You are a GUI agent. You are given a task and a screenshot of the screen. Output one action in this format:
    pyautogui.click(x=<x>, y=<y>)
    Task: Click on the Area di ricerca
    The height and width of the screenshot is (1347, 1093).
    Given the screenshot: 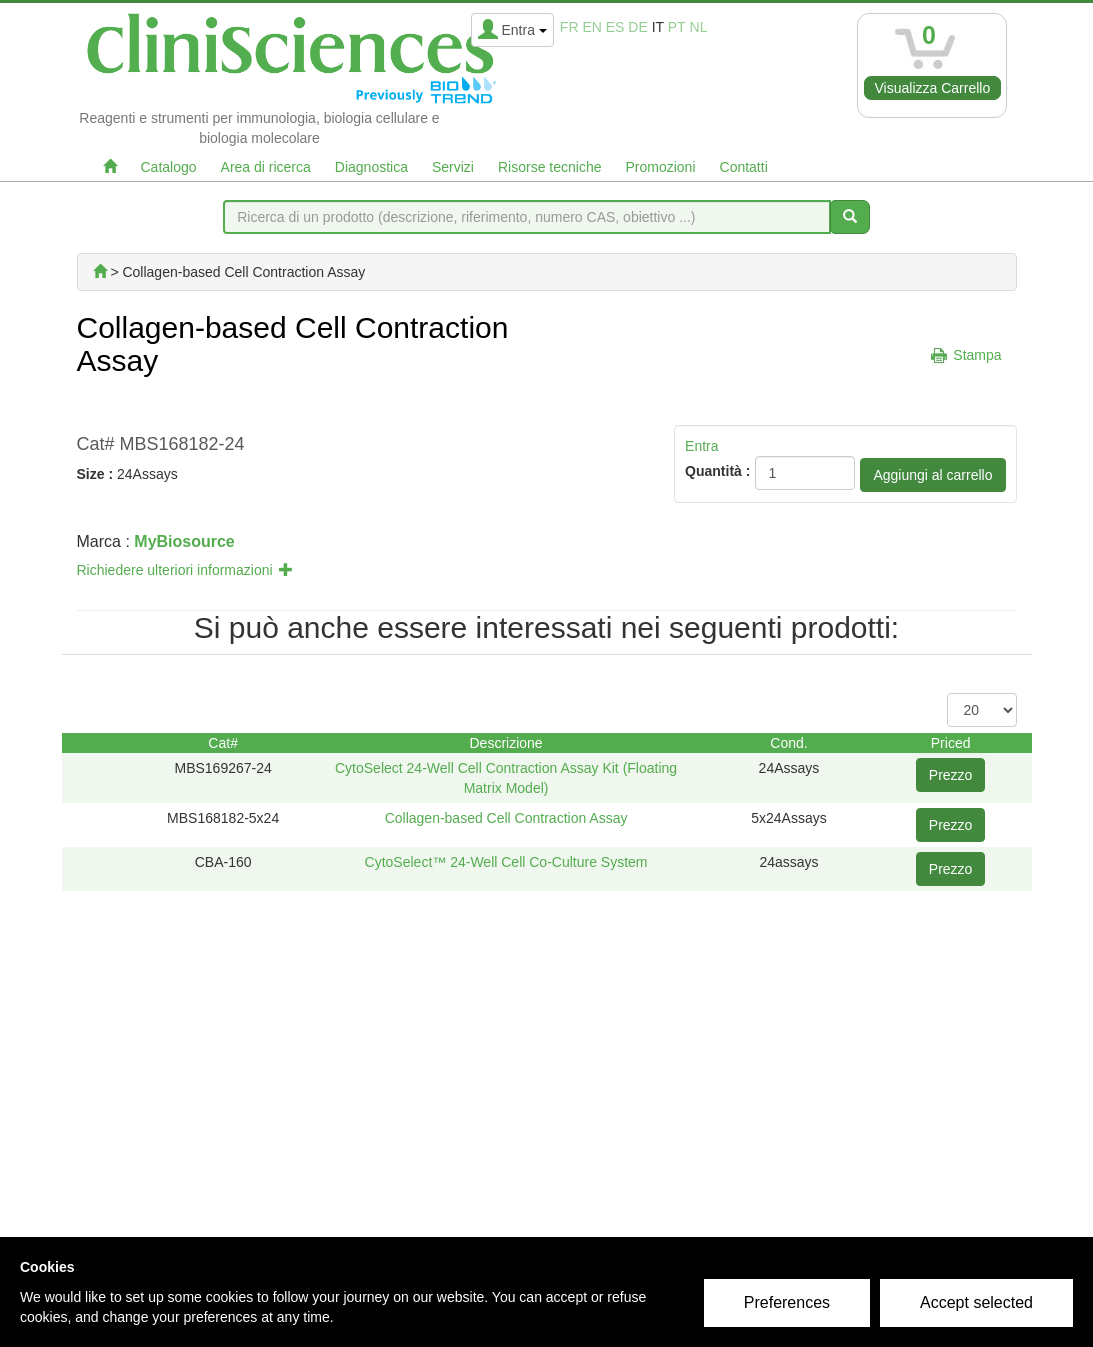 What is the action you would take?
    pyautogui.click(x=266, y=167)
    